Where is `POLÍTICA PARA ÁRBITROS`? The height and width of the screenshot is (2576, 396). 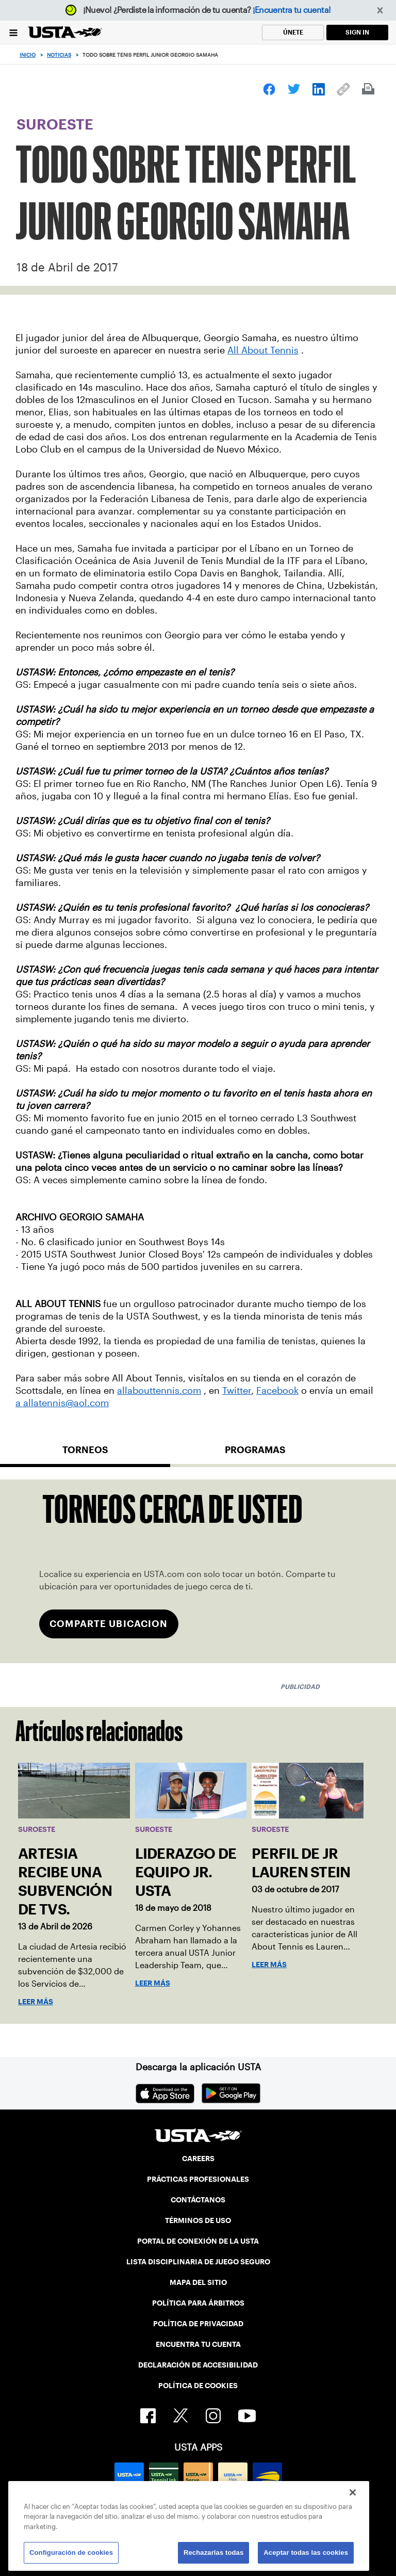
POLÍTICA PARA ÁRBITROS is located at coordinates (198, 2303).